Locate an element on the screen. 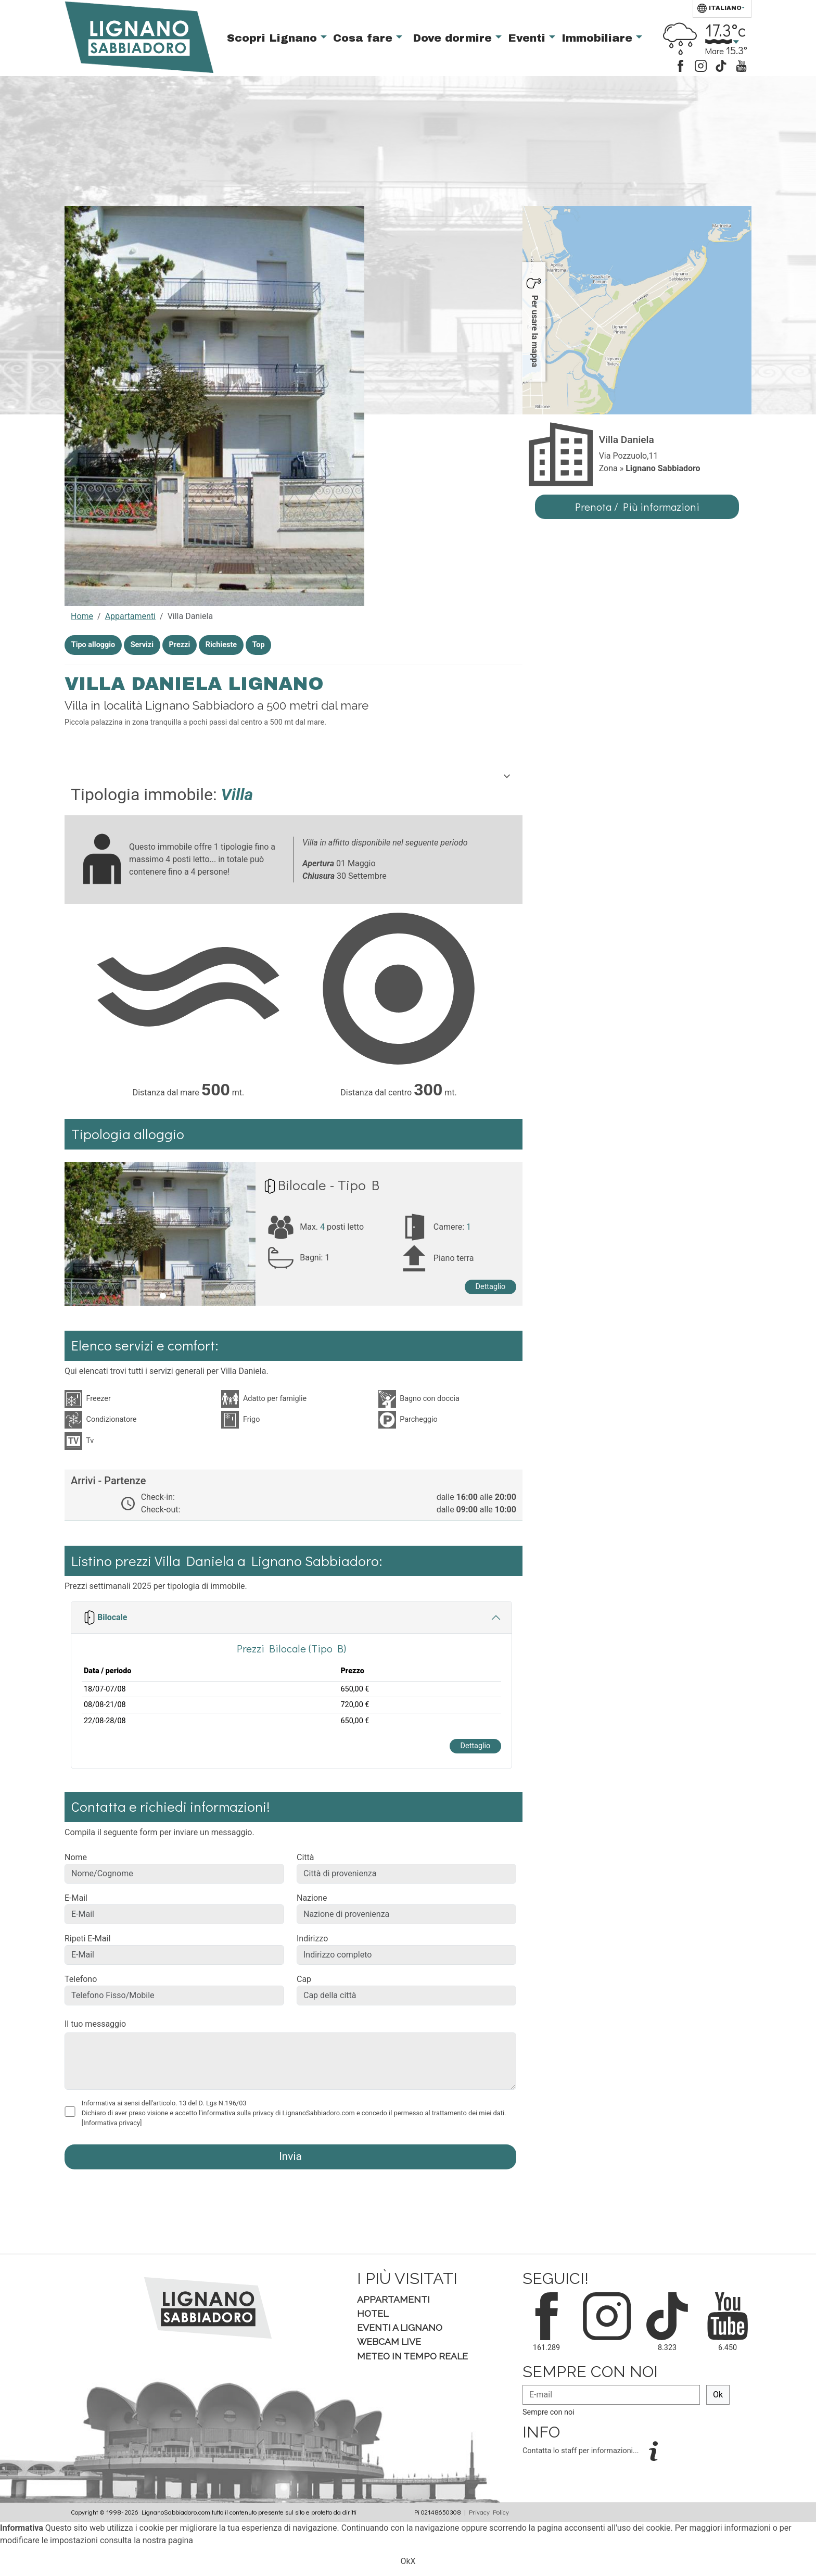 The width and height of the screenshot is (816, 2576). Privacy Policy is located at coordinates (489, 2512).